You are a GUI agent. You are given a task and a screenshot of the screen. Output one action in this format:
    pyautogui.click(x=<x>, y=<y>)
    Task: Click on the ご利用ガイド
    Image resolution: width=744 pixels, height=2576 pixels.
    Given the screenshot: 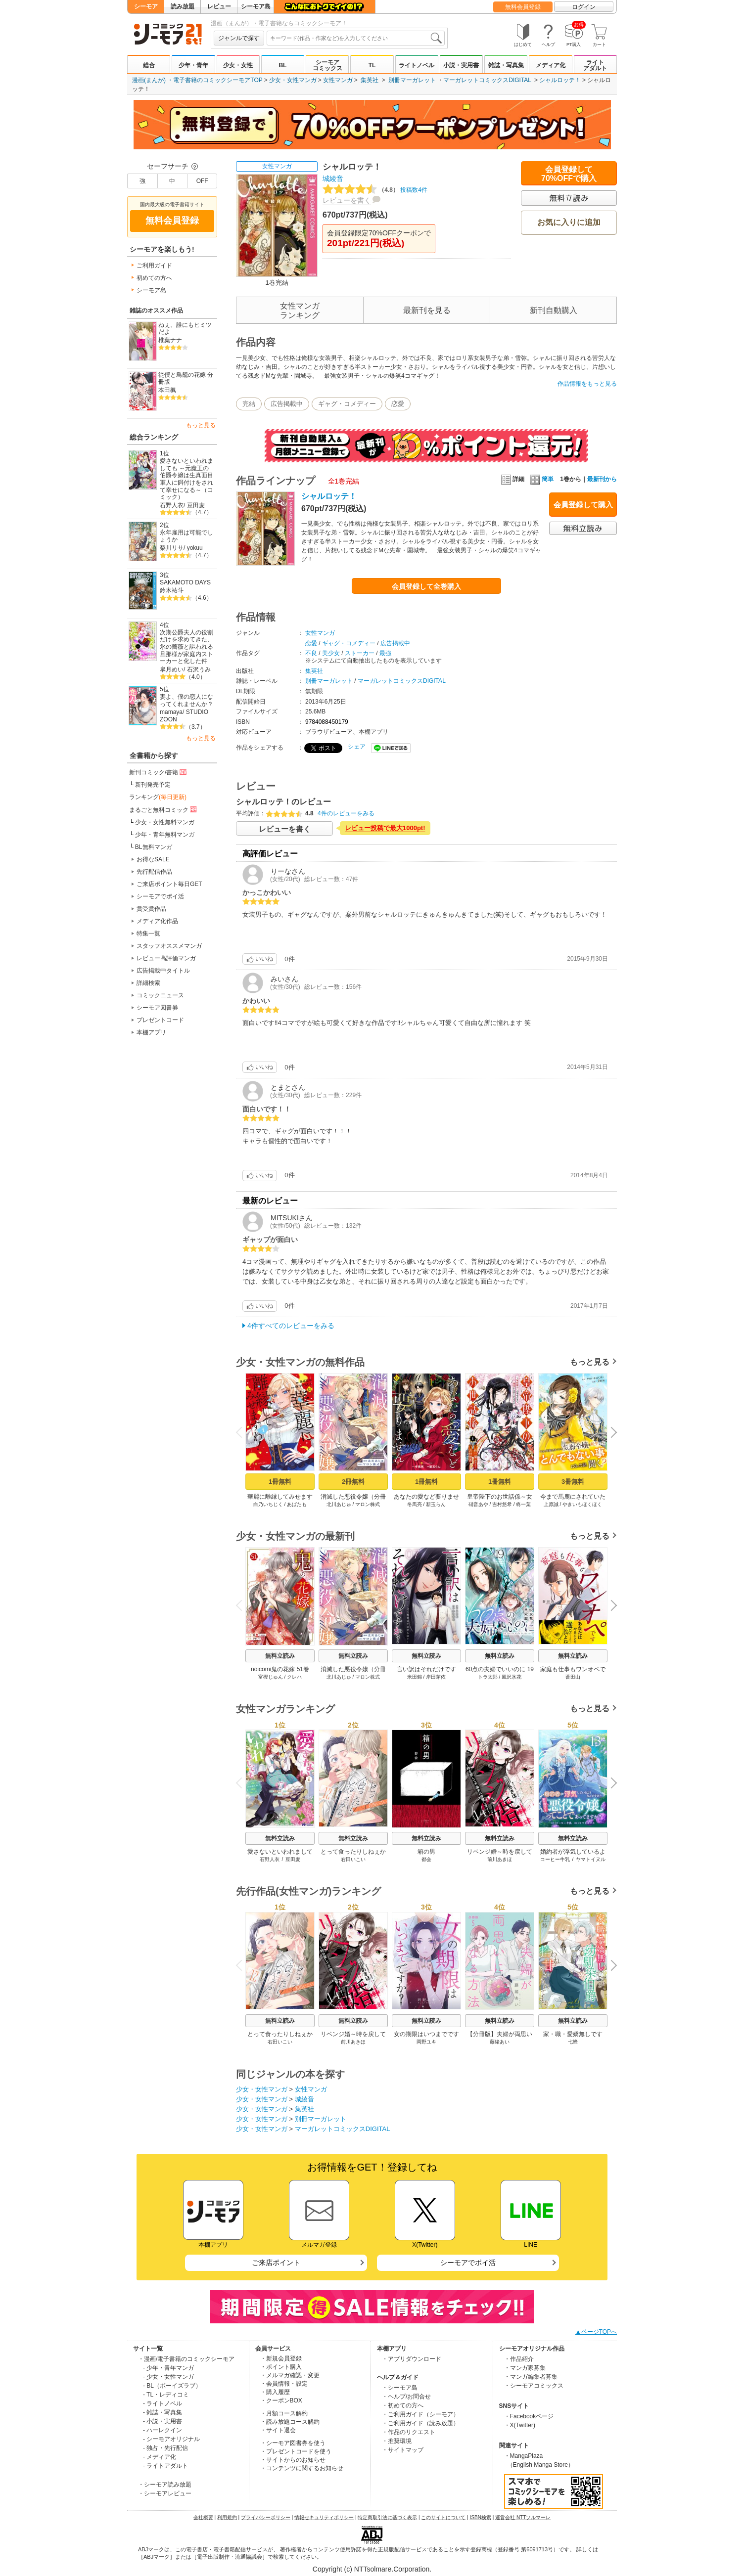 What is the action you would take?
    pyautogui.click(x=154, y=265)
    